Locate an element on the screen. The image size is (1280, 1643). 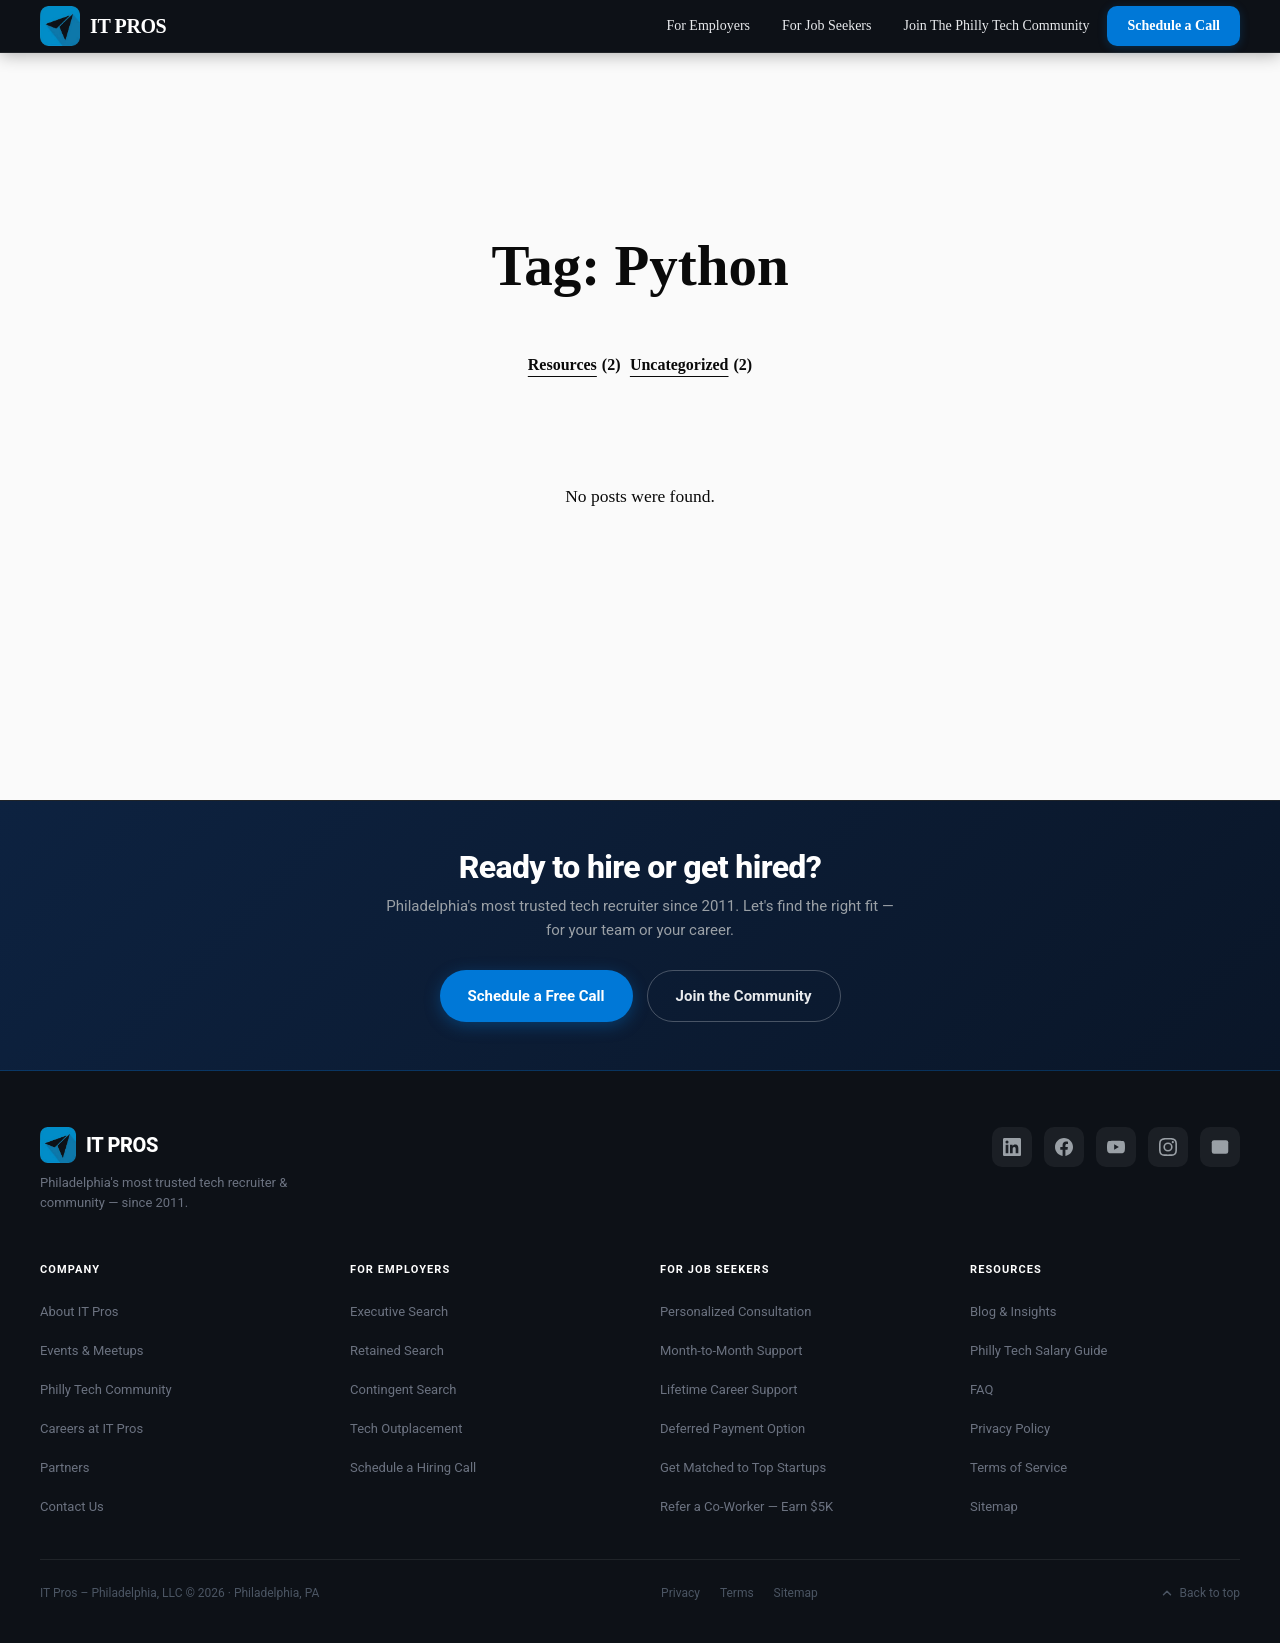
For Employers is located at coordinates (708, 25).